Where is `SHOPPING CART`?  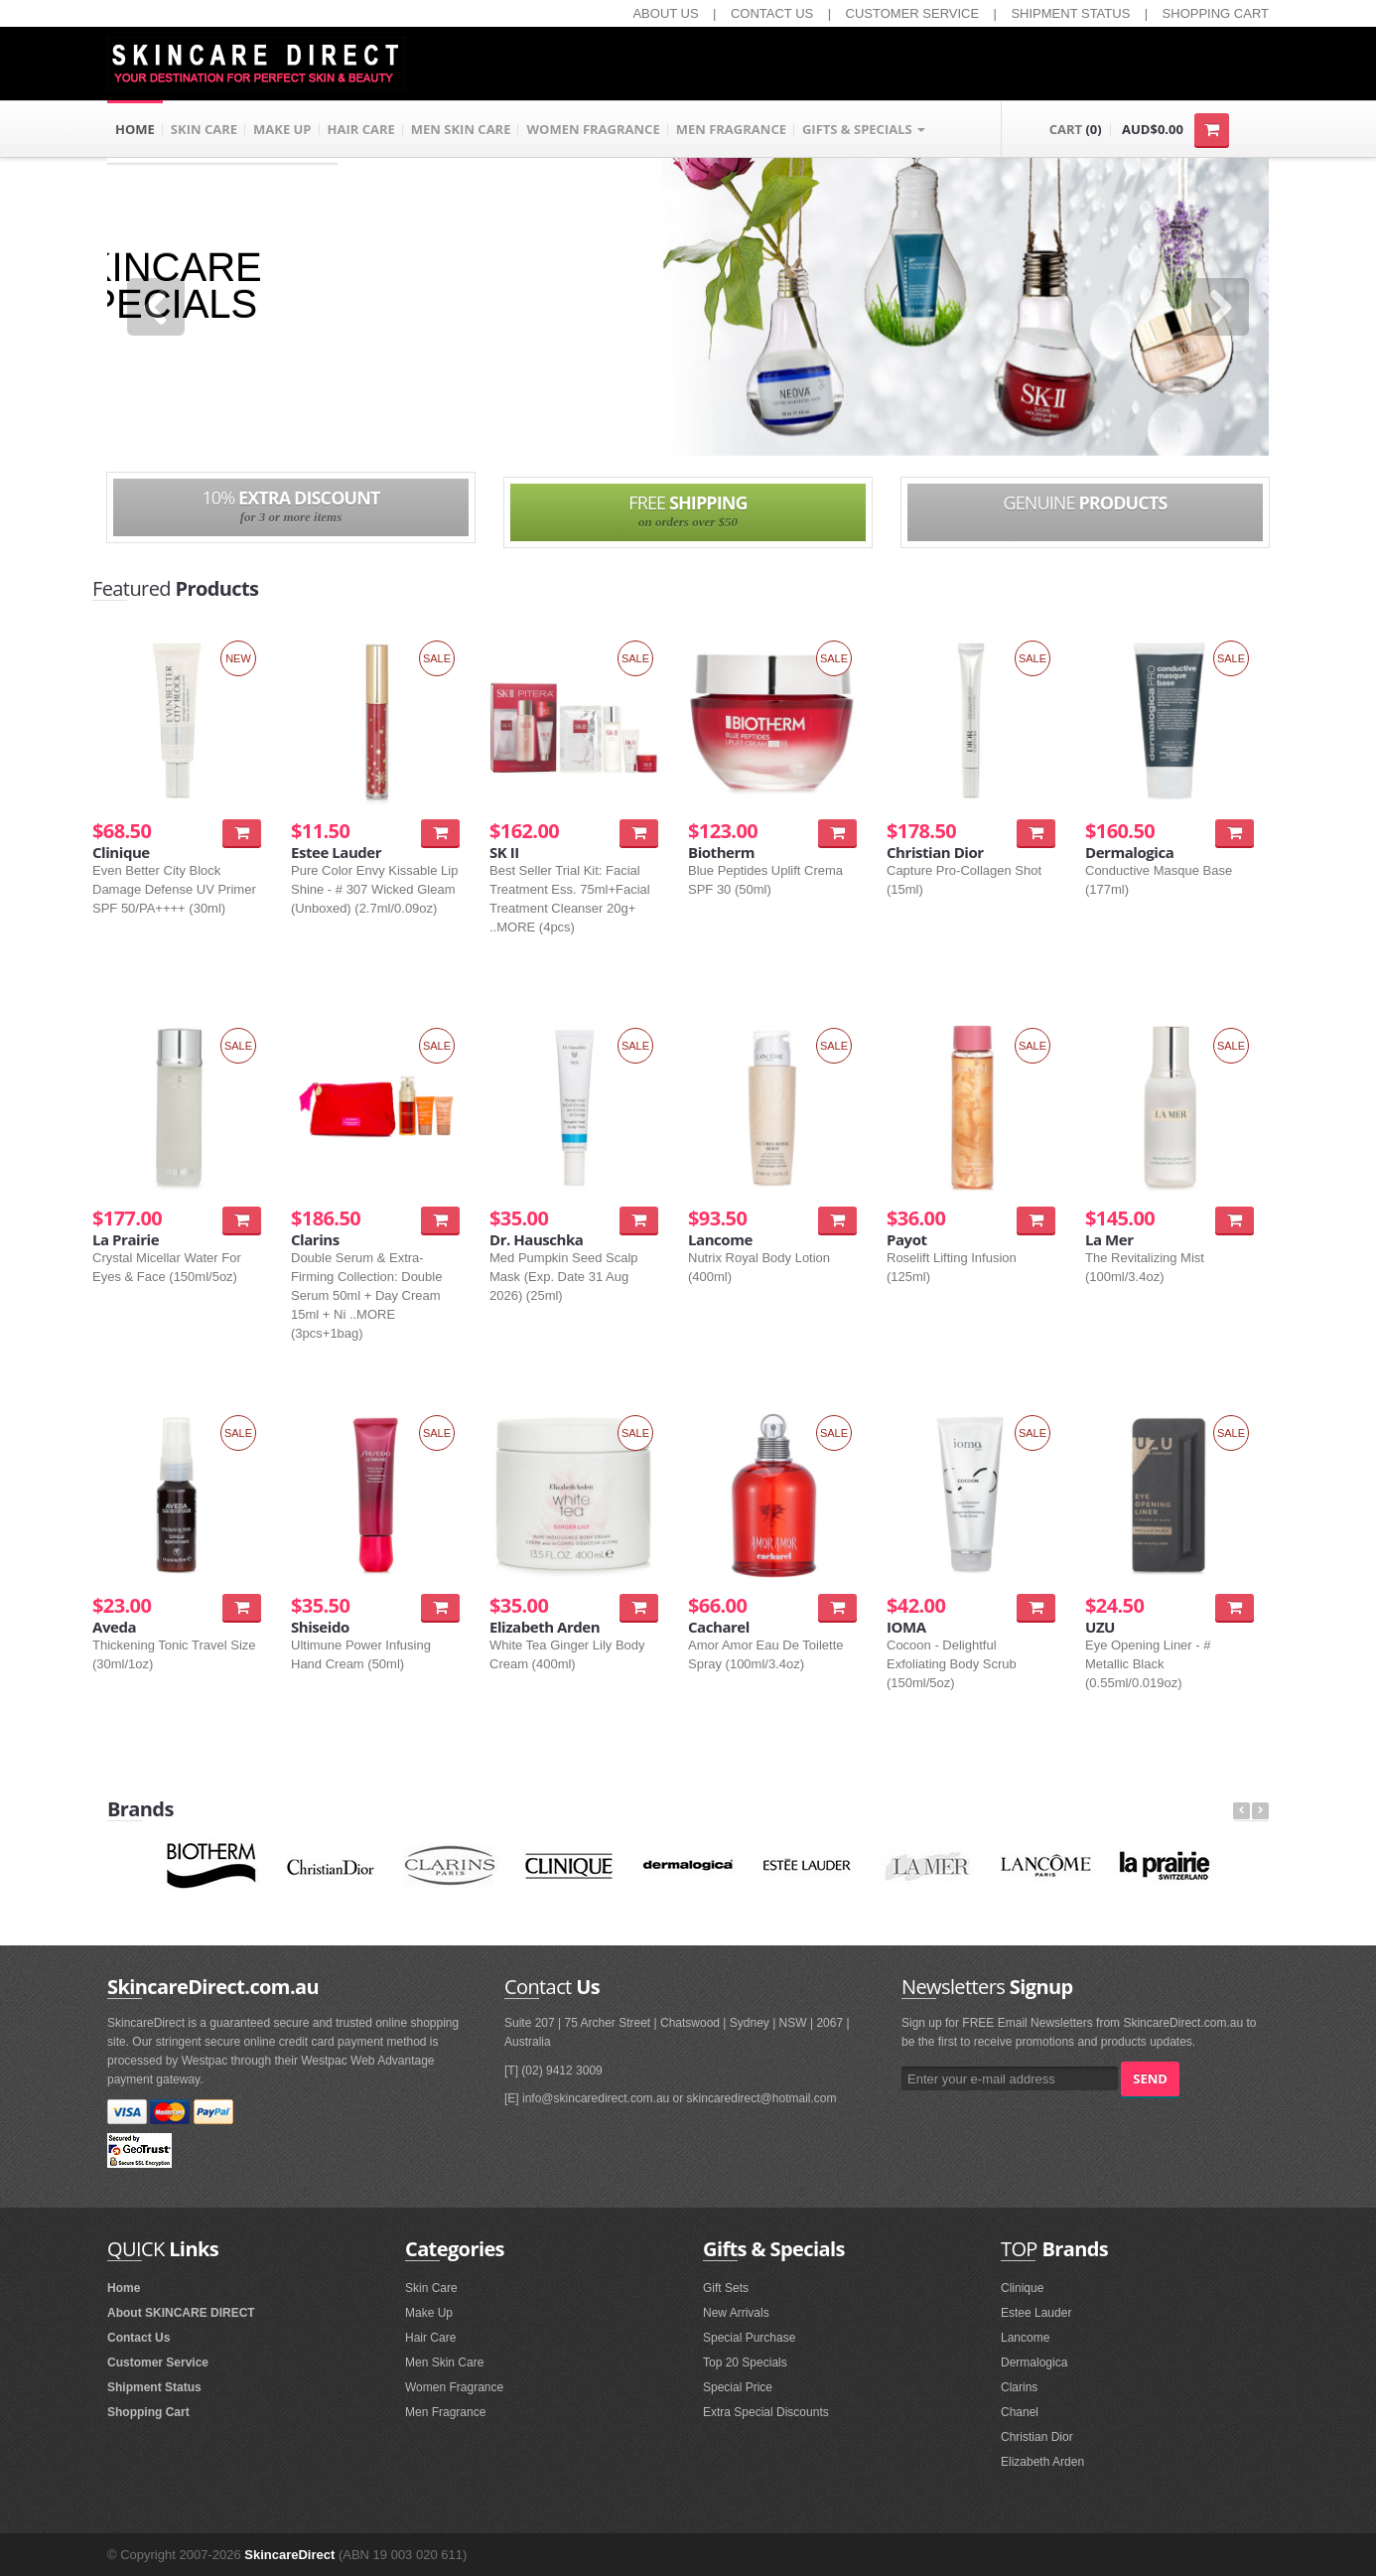 SHOPPING CART is located at coordinates (1216, 13).